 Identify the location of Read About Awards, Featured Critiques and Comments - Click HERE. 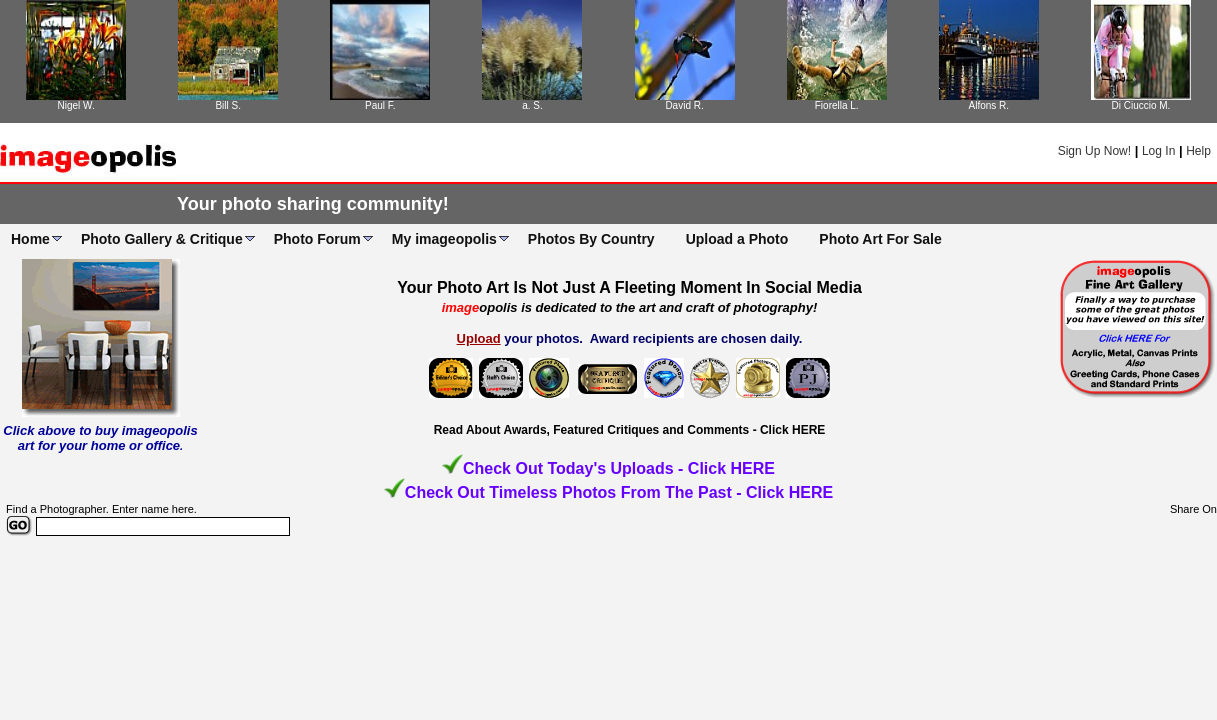
(630, 430).